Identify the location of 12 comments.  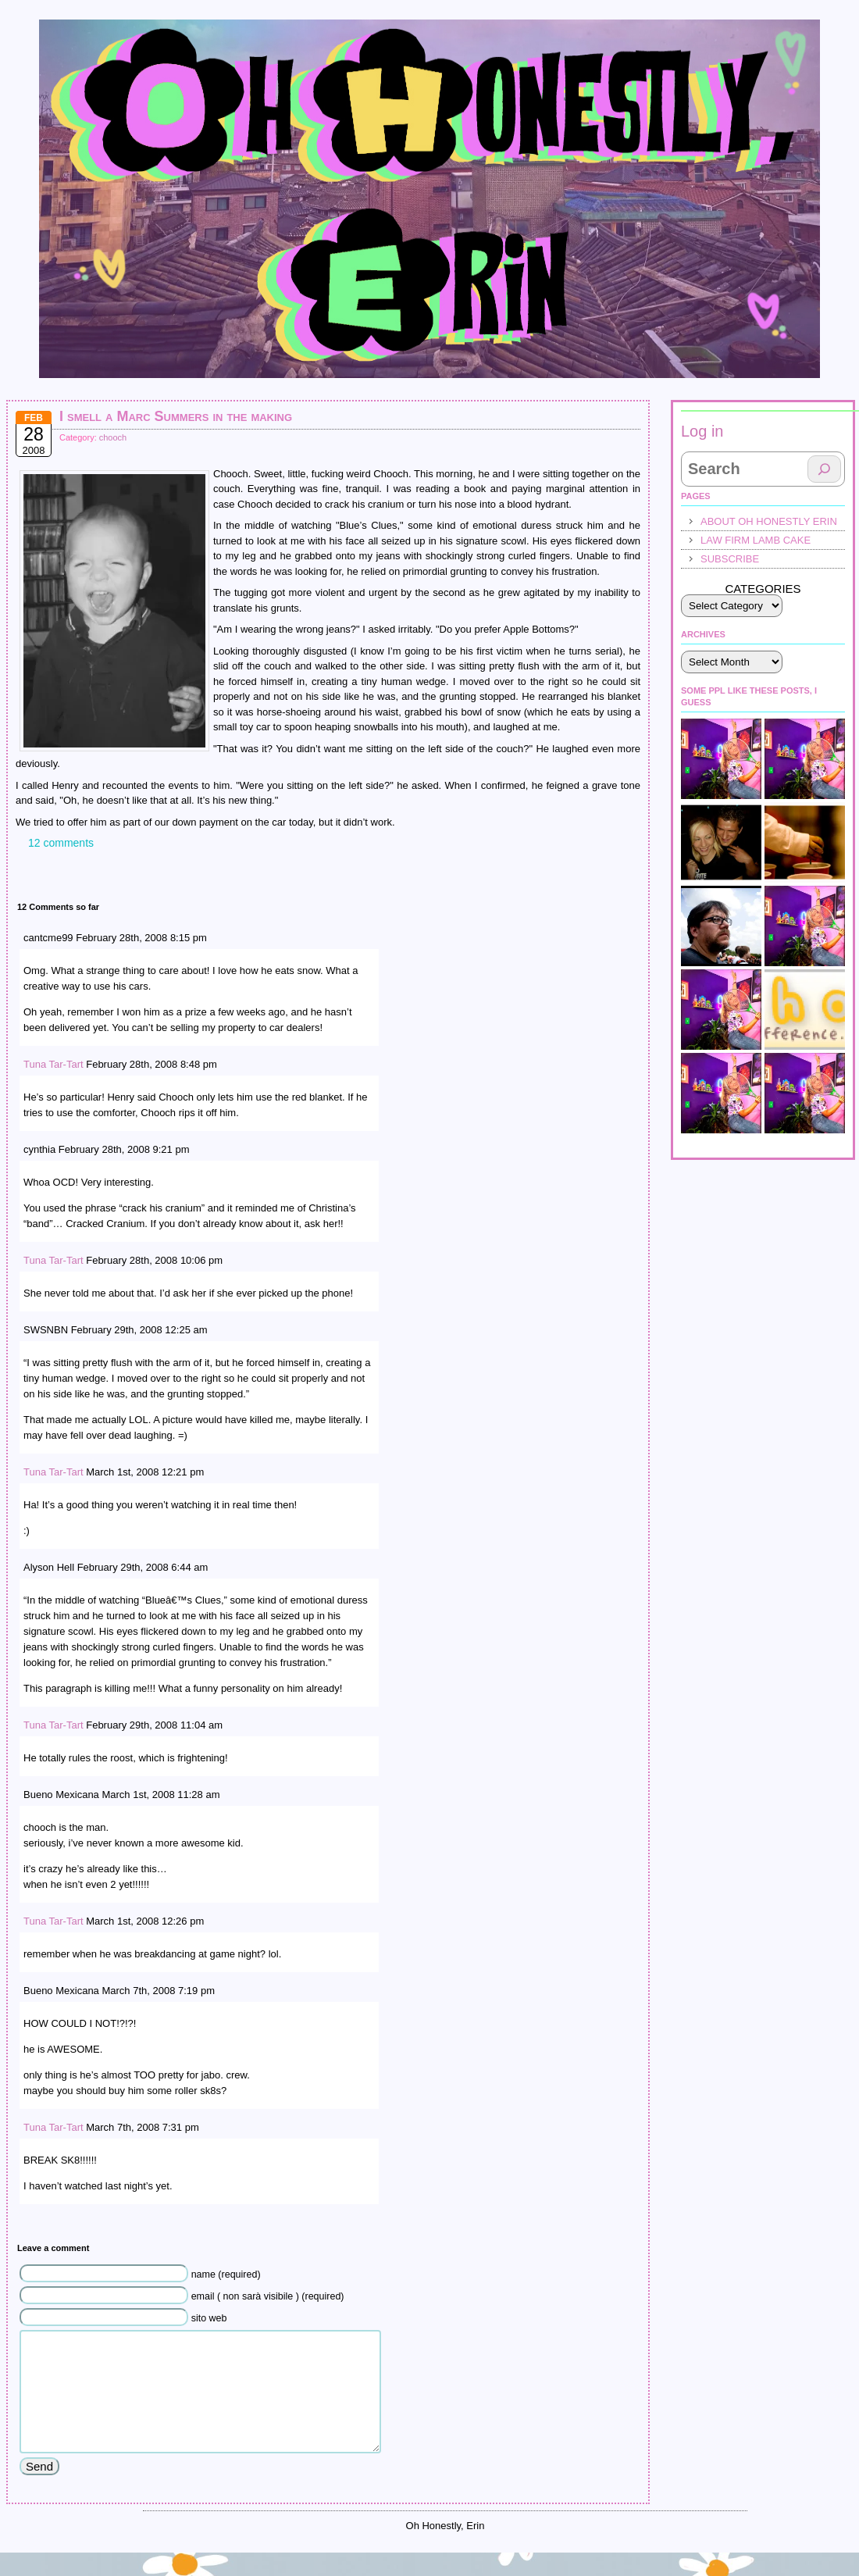
(61, 843).